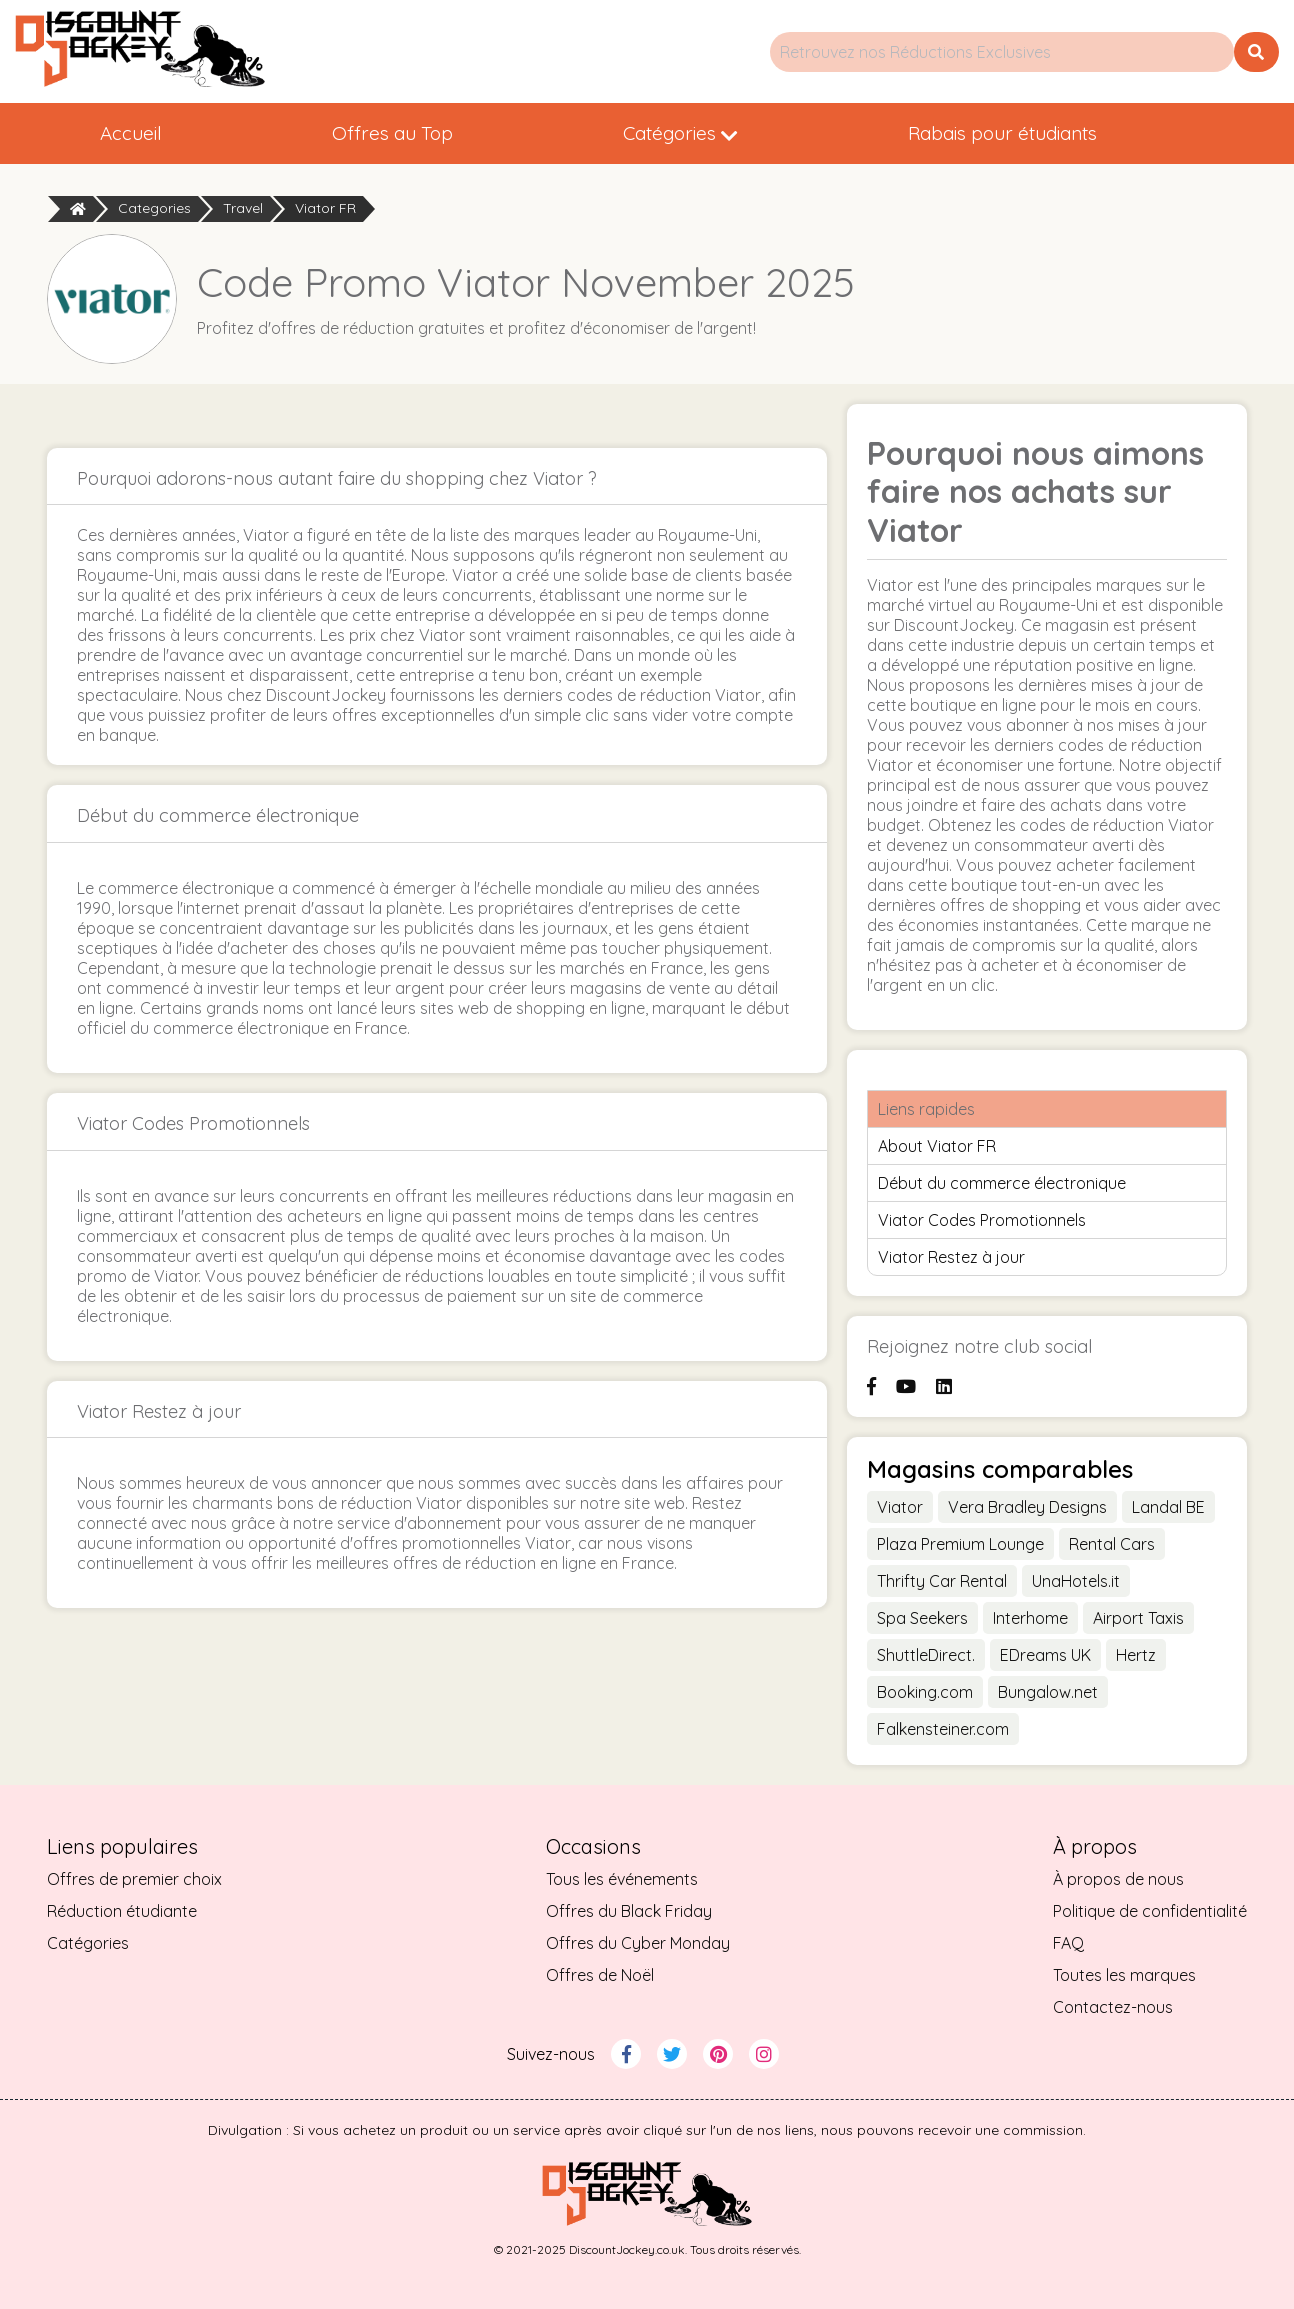 This screenshot has width=1294, height=2309. I want to click on À propos de nous, so click(1118, 1879).